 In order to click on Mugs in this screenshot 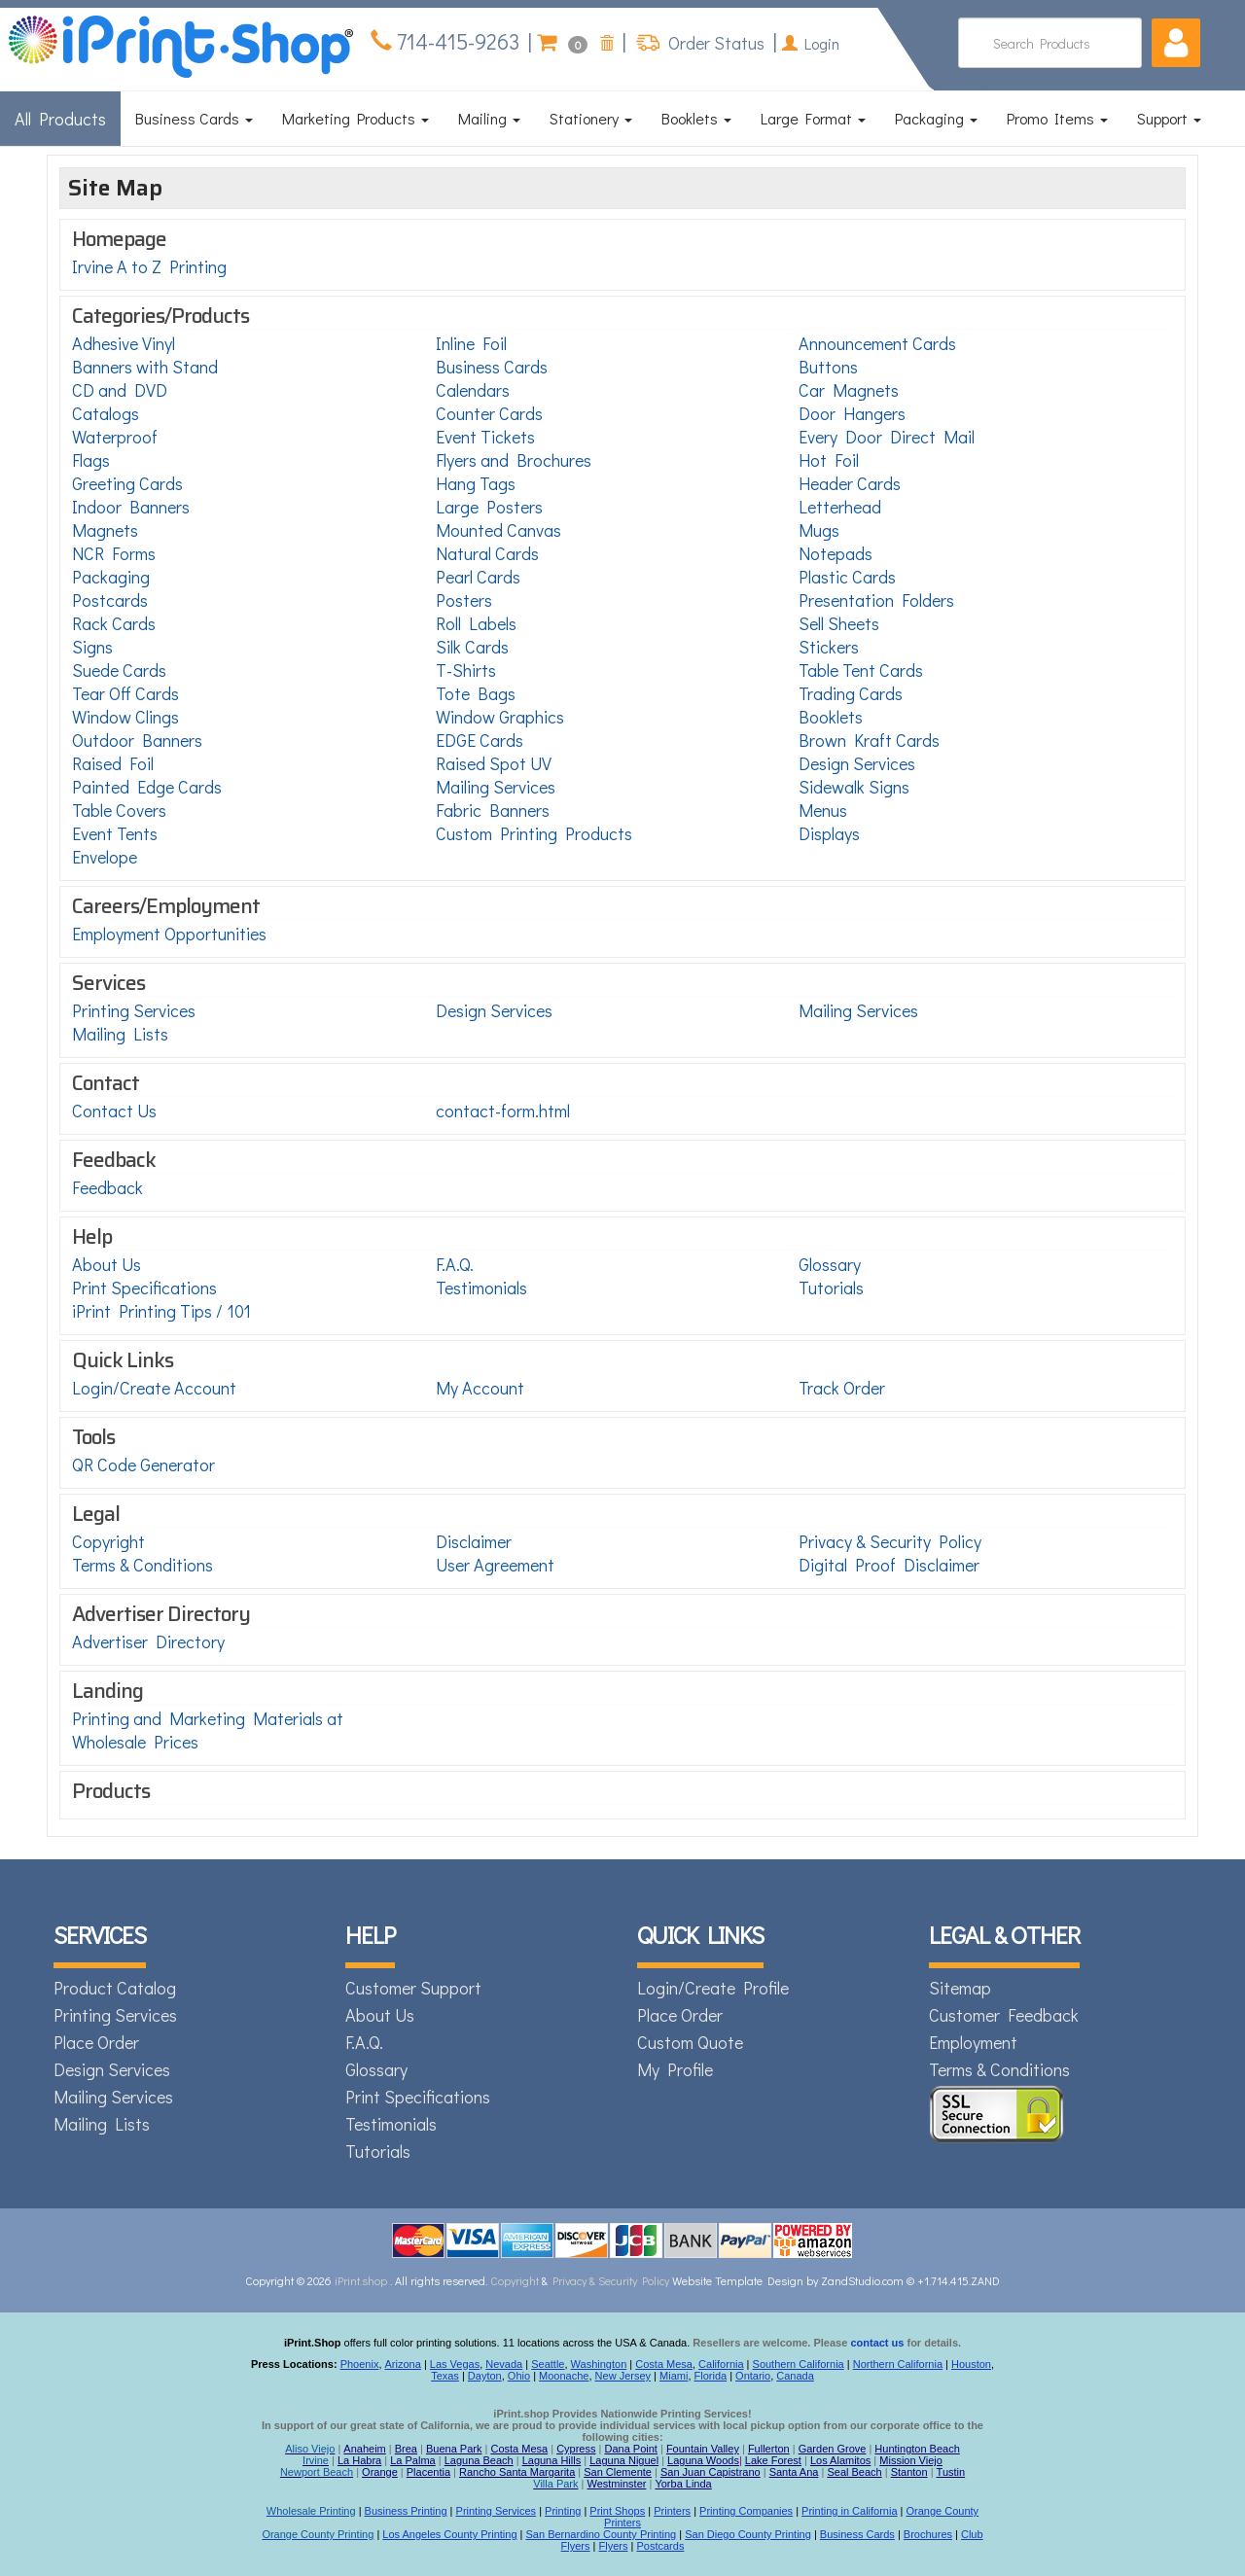, I will do `click(819, 530)`.